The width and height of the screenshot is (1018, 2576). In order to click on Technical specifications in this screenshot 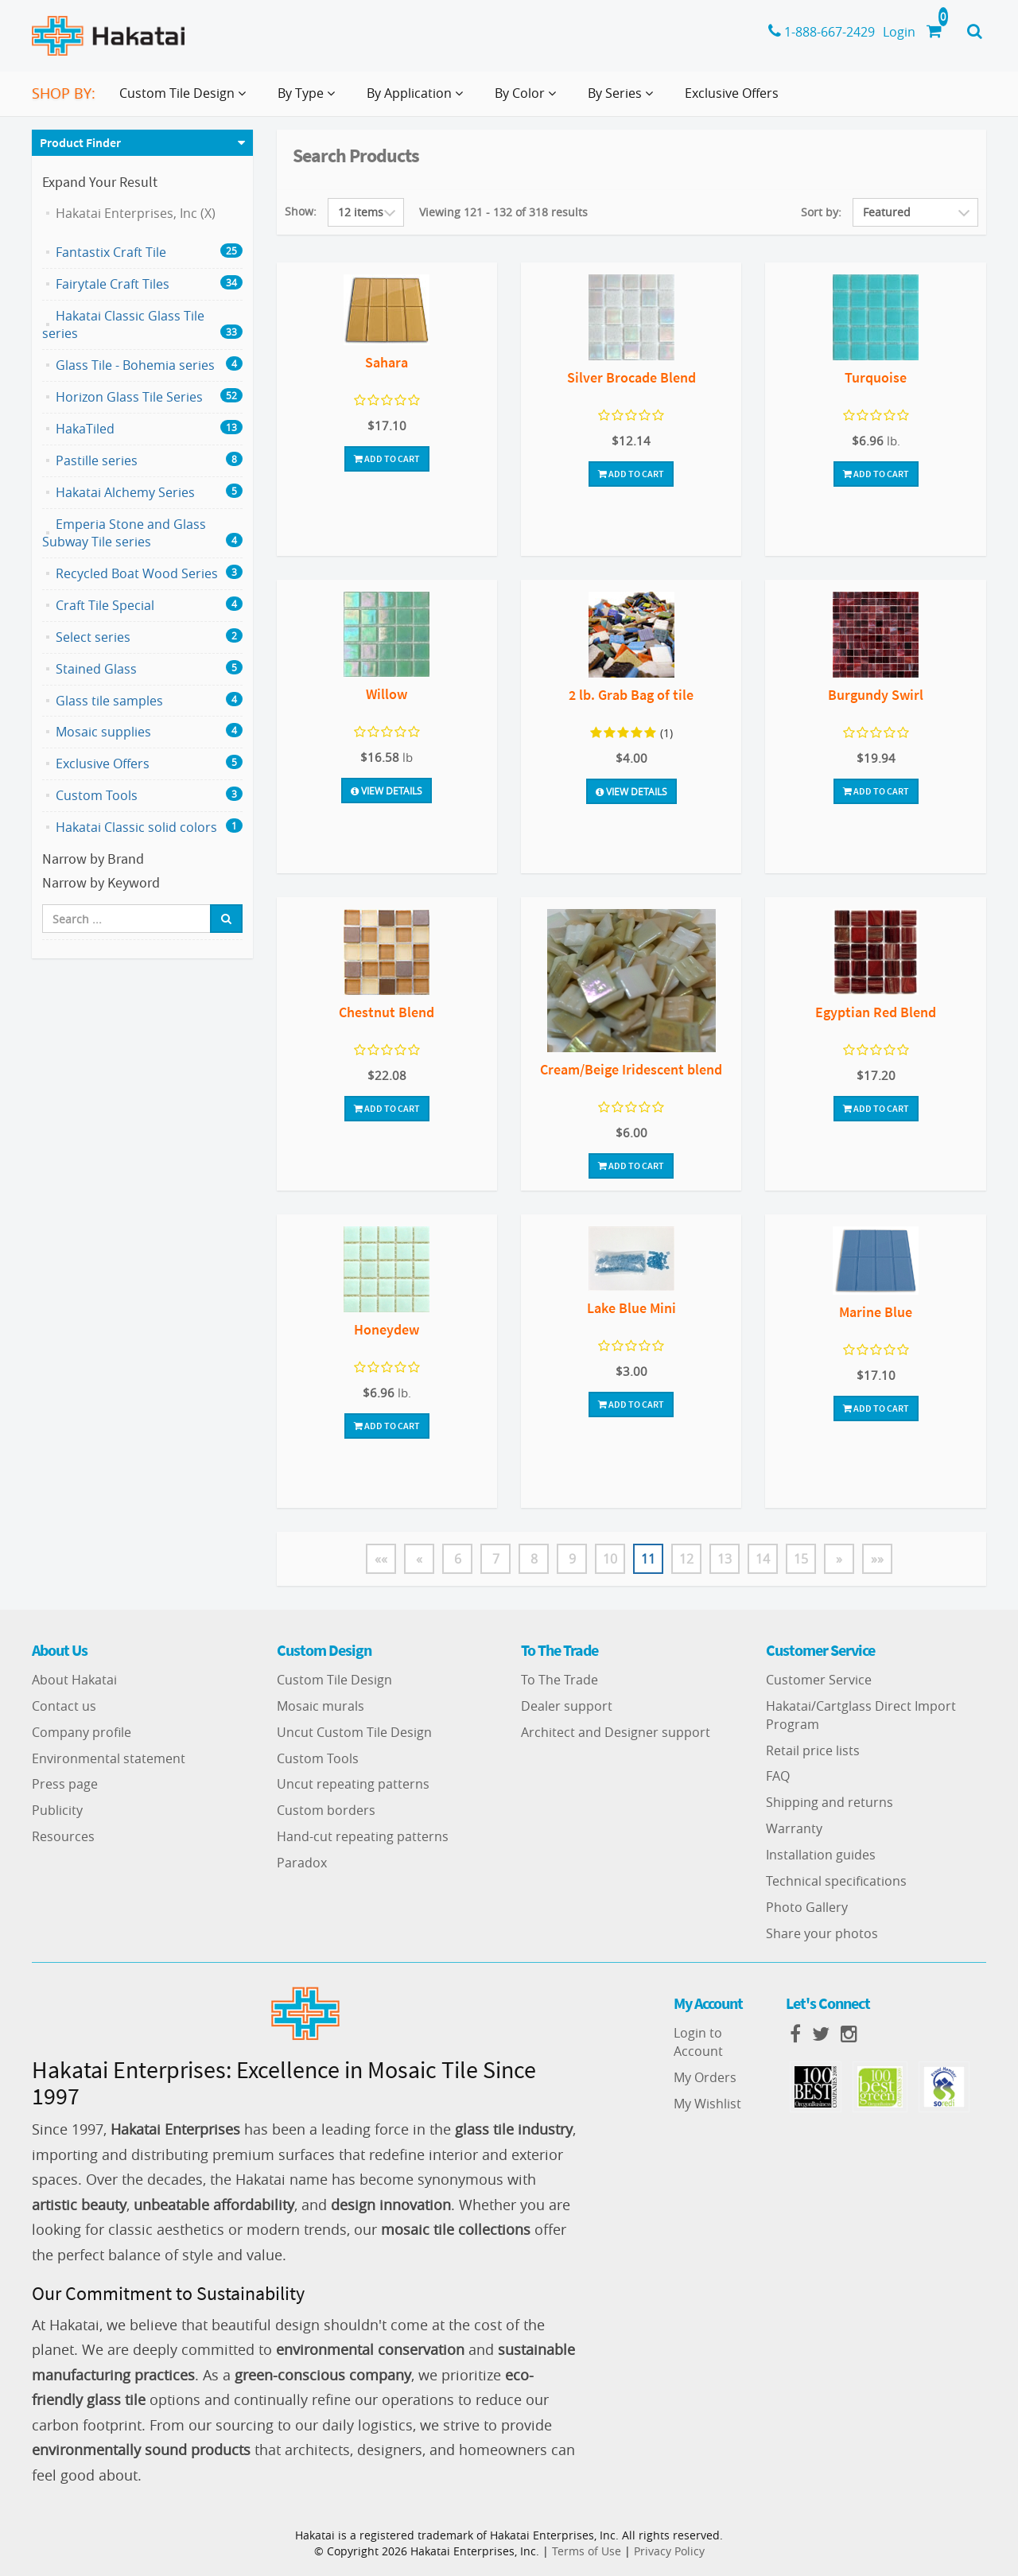, I will do `click(836, 1881)`.